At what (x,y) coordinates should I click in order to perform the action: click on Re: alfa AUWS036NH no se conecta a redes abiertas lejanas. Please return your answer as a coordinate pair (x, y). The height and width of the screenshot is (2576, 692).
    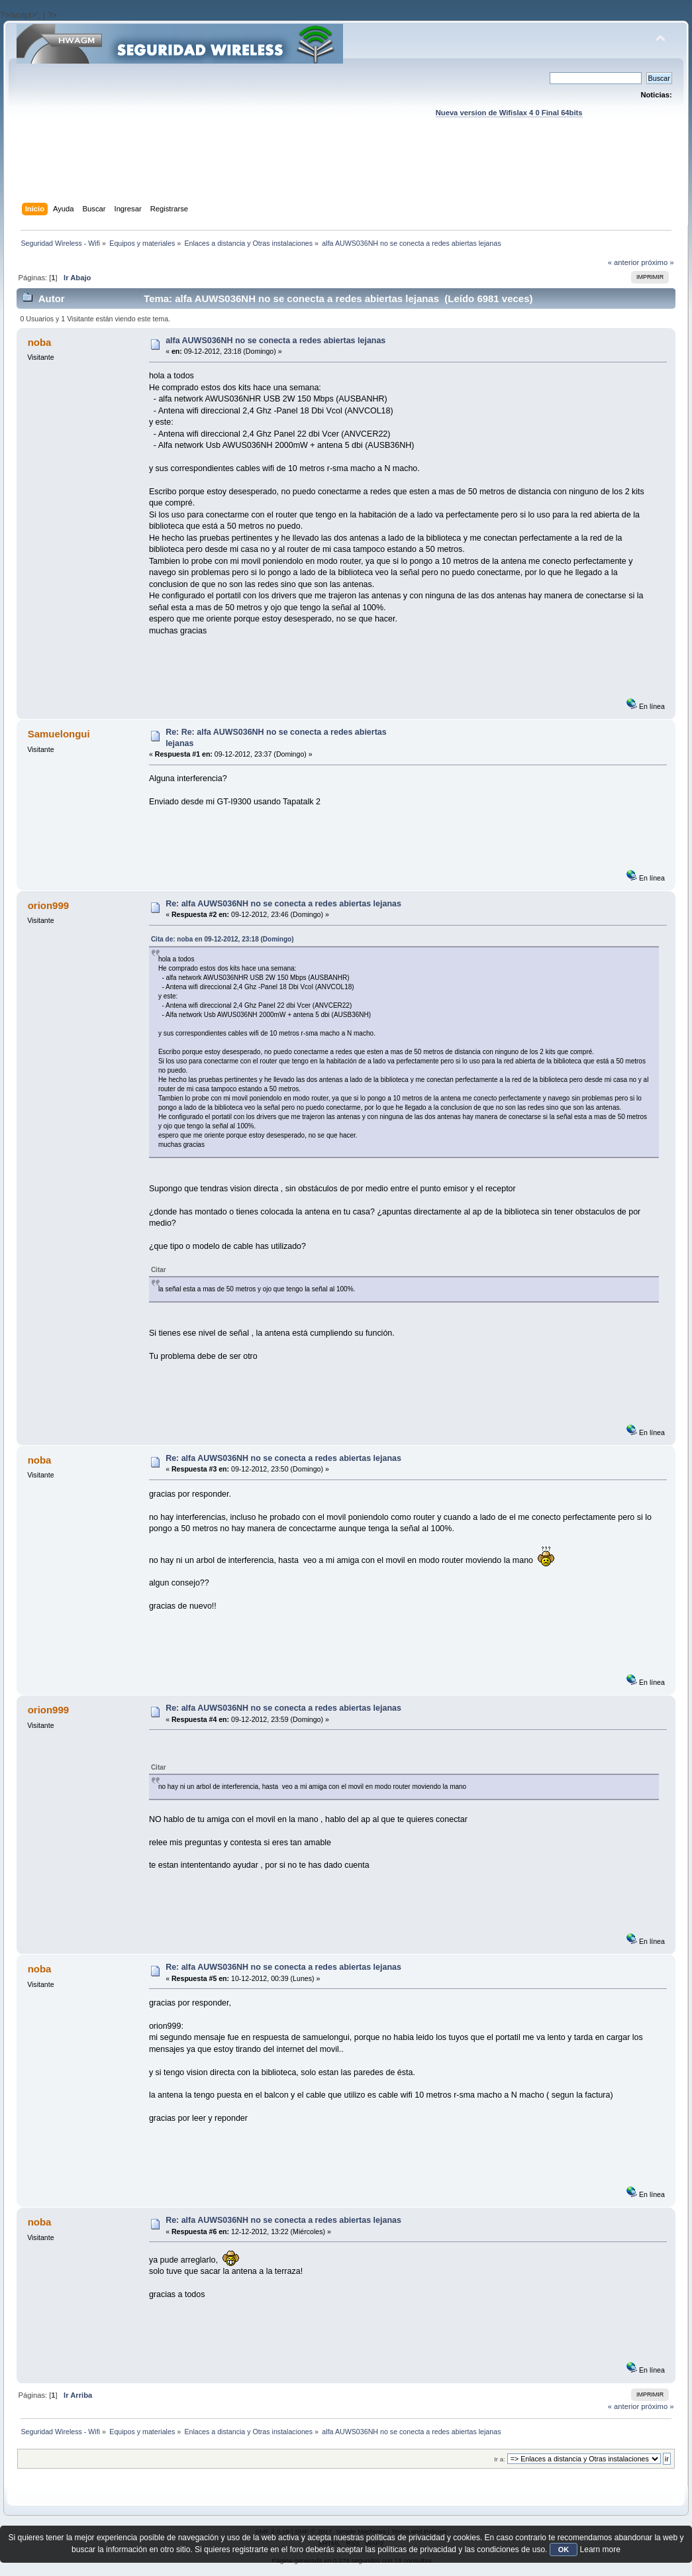
    Looking at the image, I should click on (283, 903).